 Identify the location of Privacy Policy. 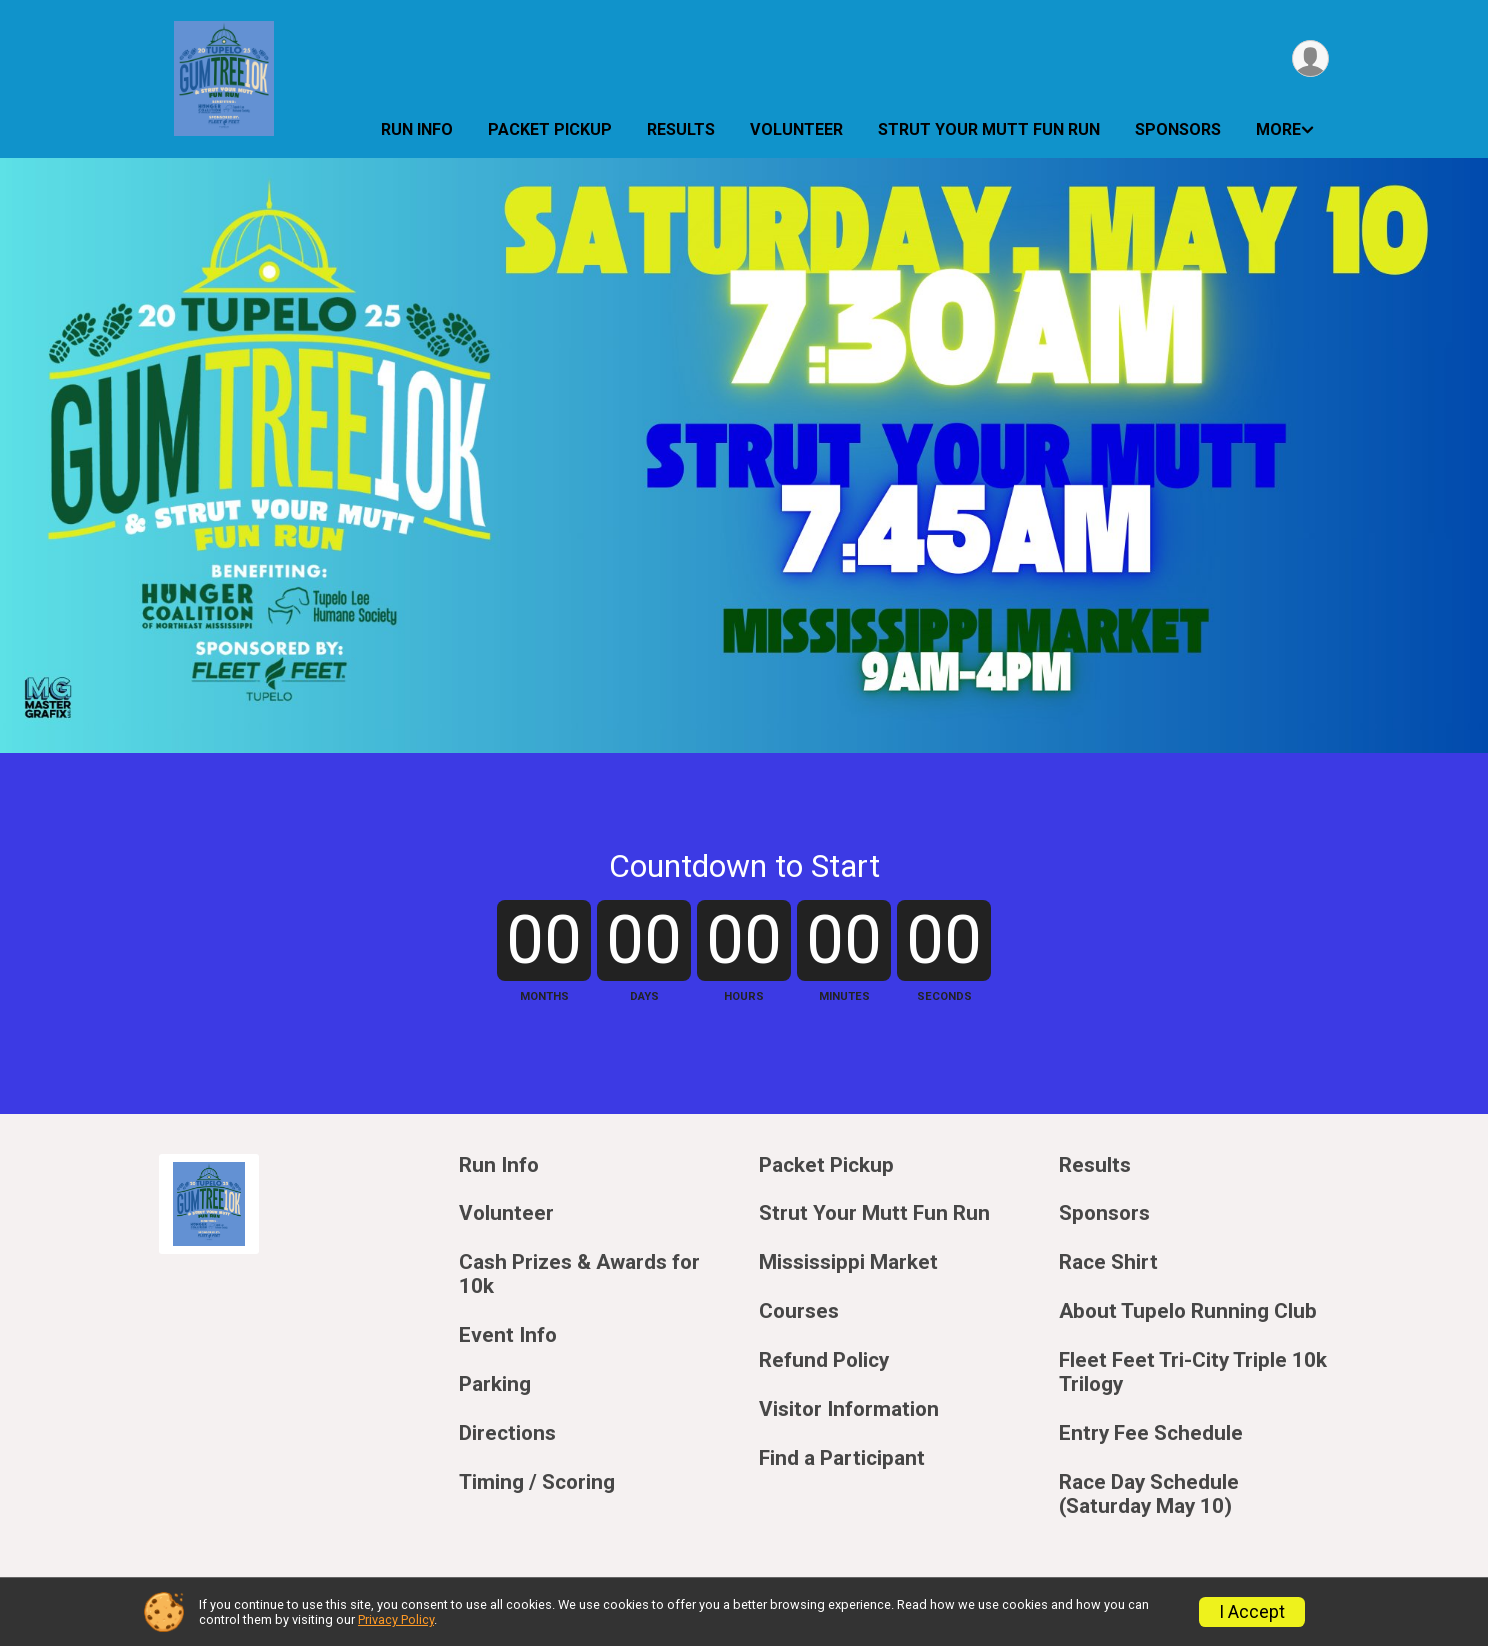
(396, 1619).